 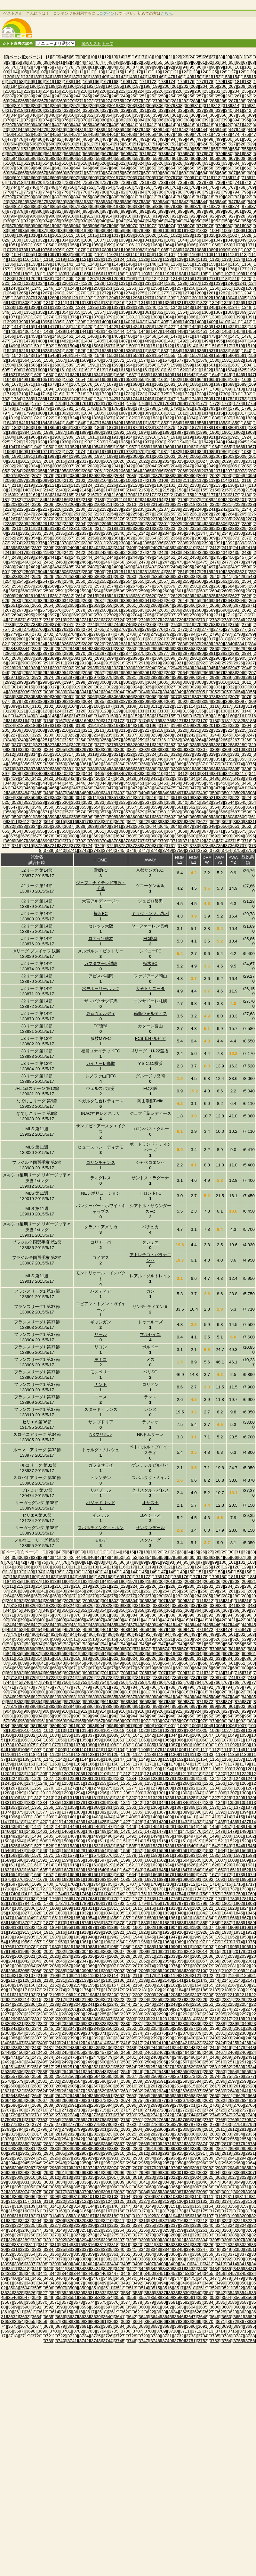 What do you see at coordinates (135, 456) in the screenshot?
I see `[2000]` at bounding box center [135, 456].